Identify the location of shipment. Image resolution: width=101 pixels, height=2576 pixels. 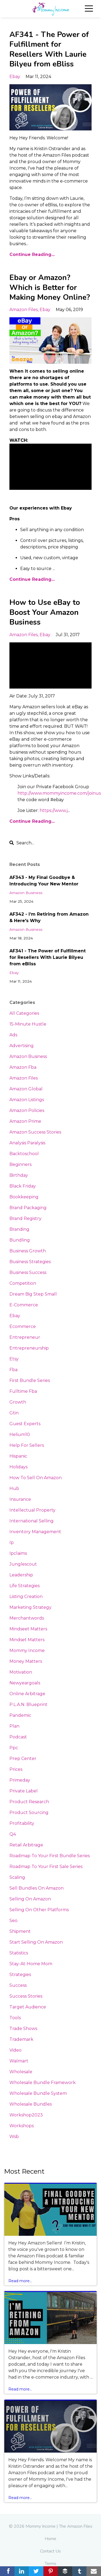
(20, 1931).